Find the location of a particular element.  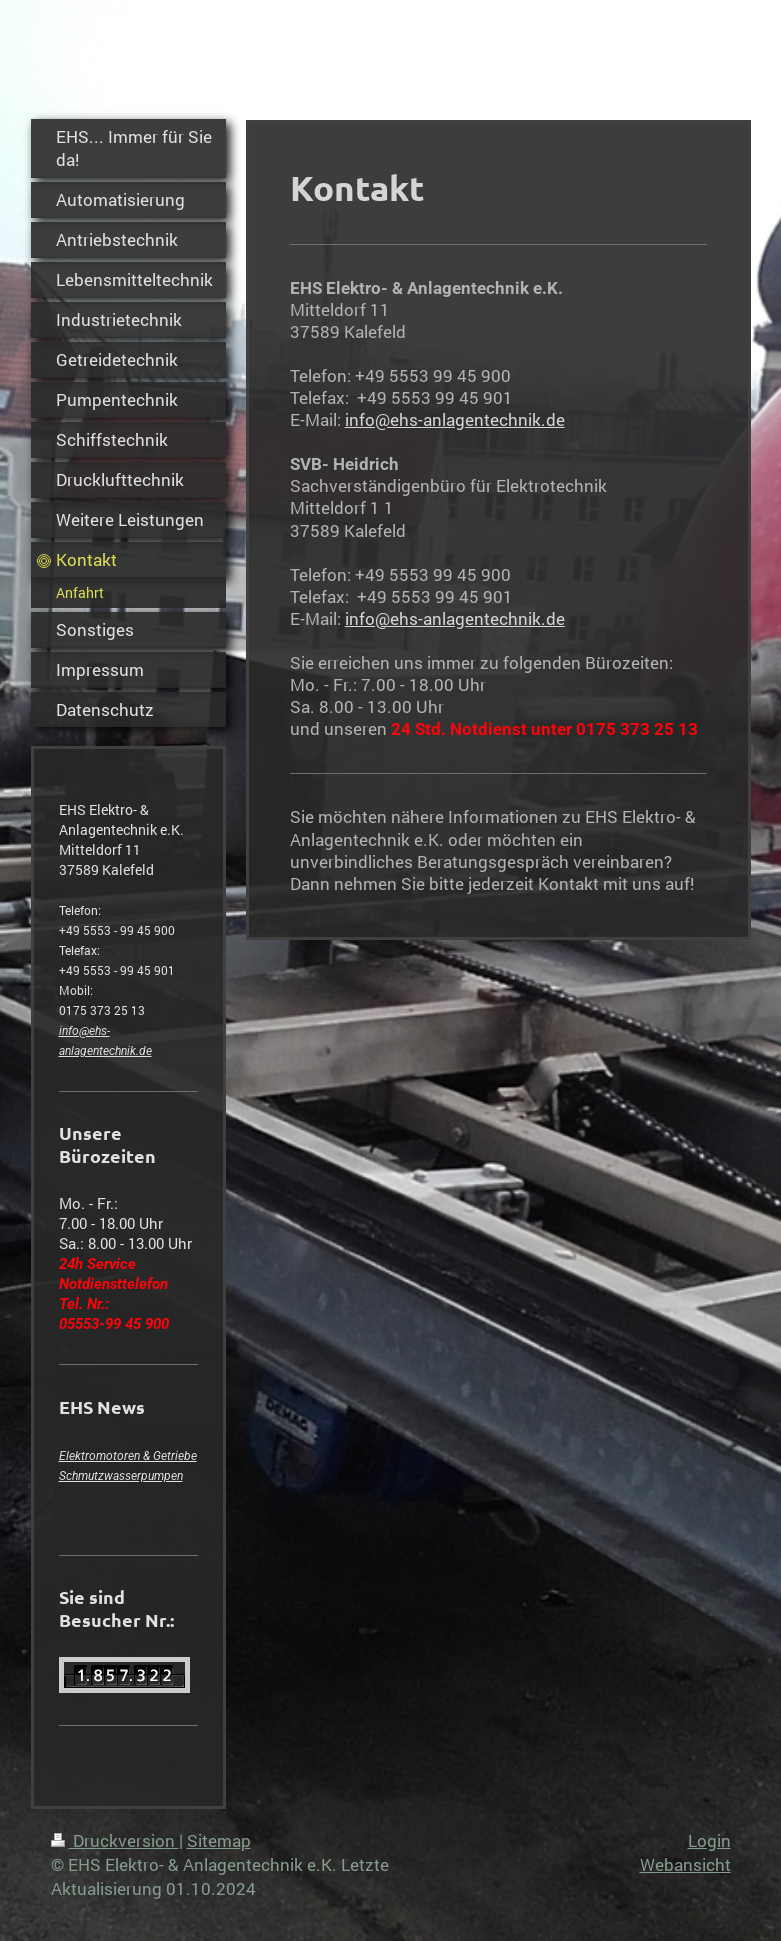

info@ehs-anlagentechnik.de is located at coordinates (455, 419).